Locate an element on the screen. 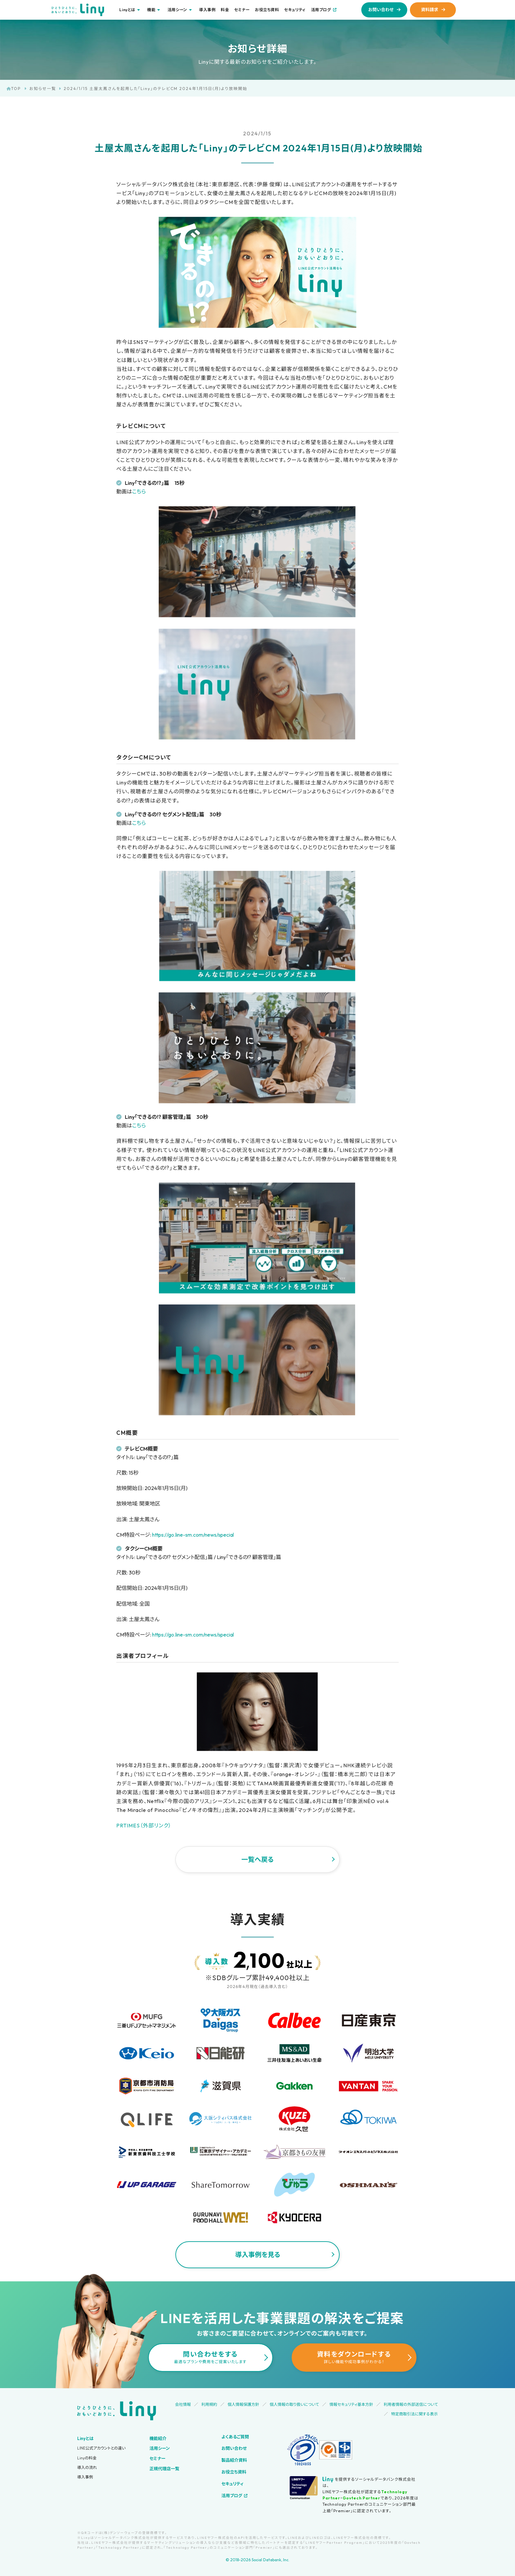 The image size is (515, 2576). 個人情報の取り扱いについて is located at coordinates (294, 2404).